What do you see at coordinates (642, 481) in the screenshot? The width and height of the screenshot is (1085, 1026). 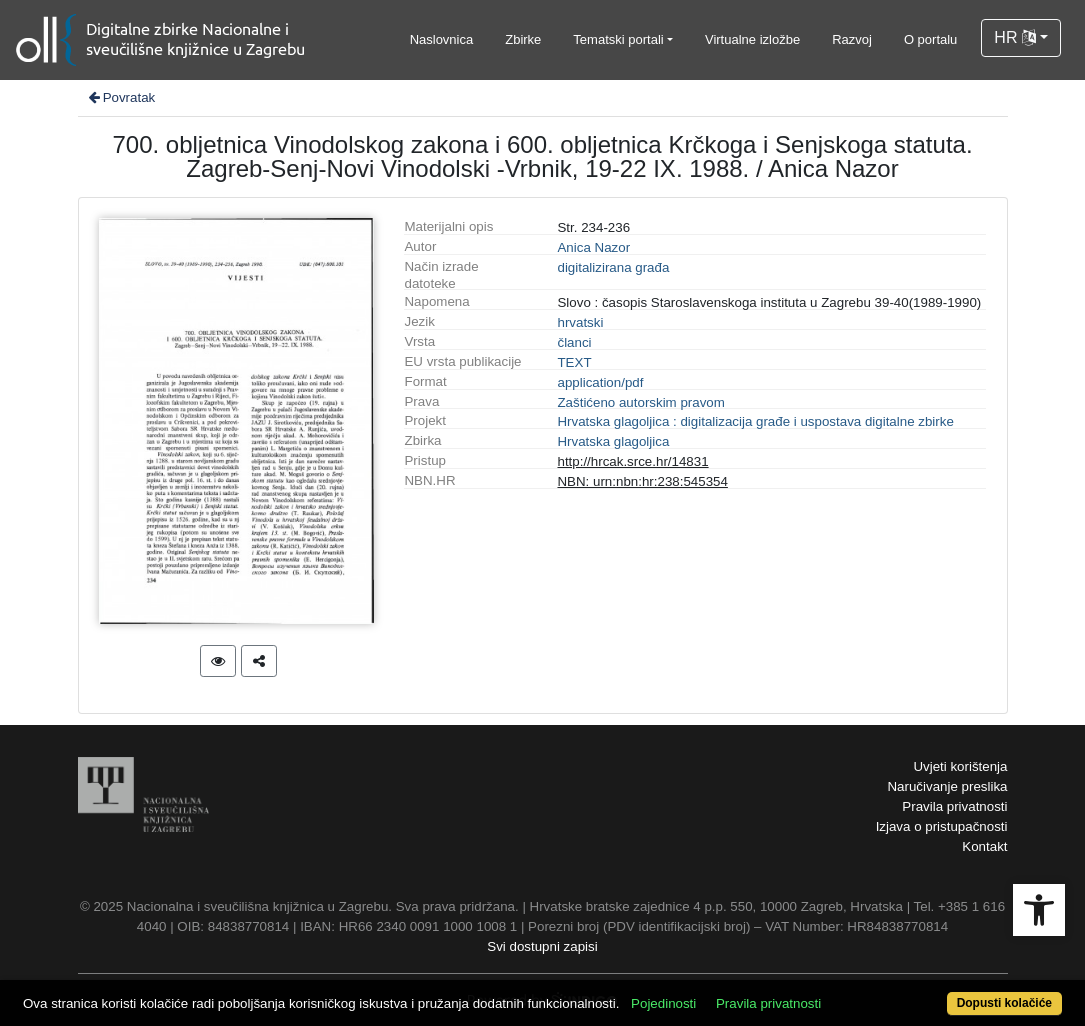 I see `NBN: urn:nbn:hr:238:545354` at bounding box center [642, 481].